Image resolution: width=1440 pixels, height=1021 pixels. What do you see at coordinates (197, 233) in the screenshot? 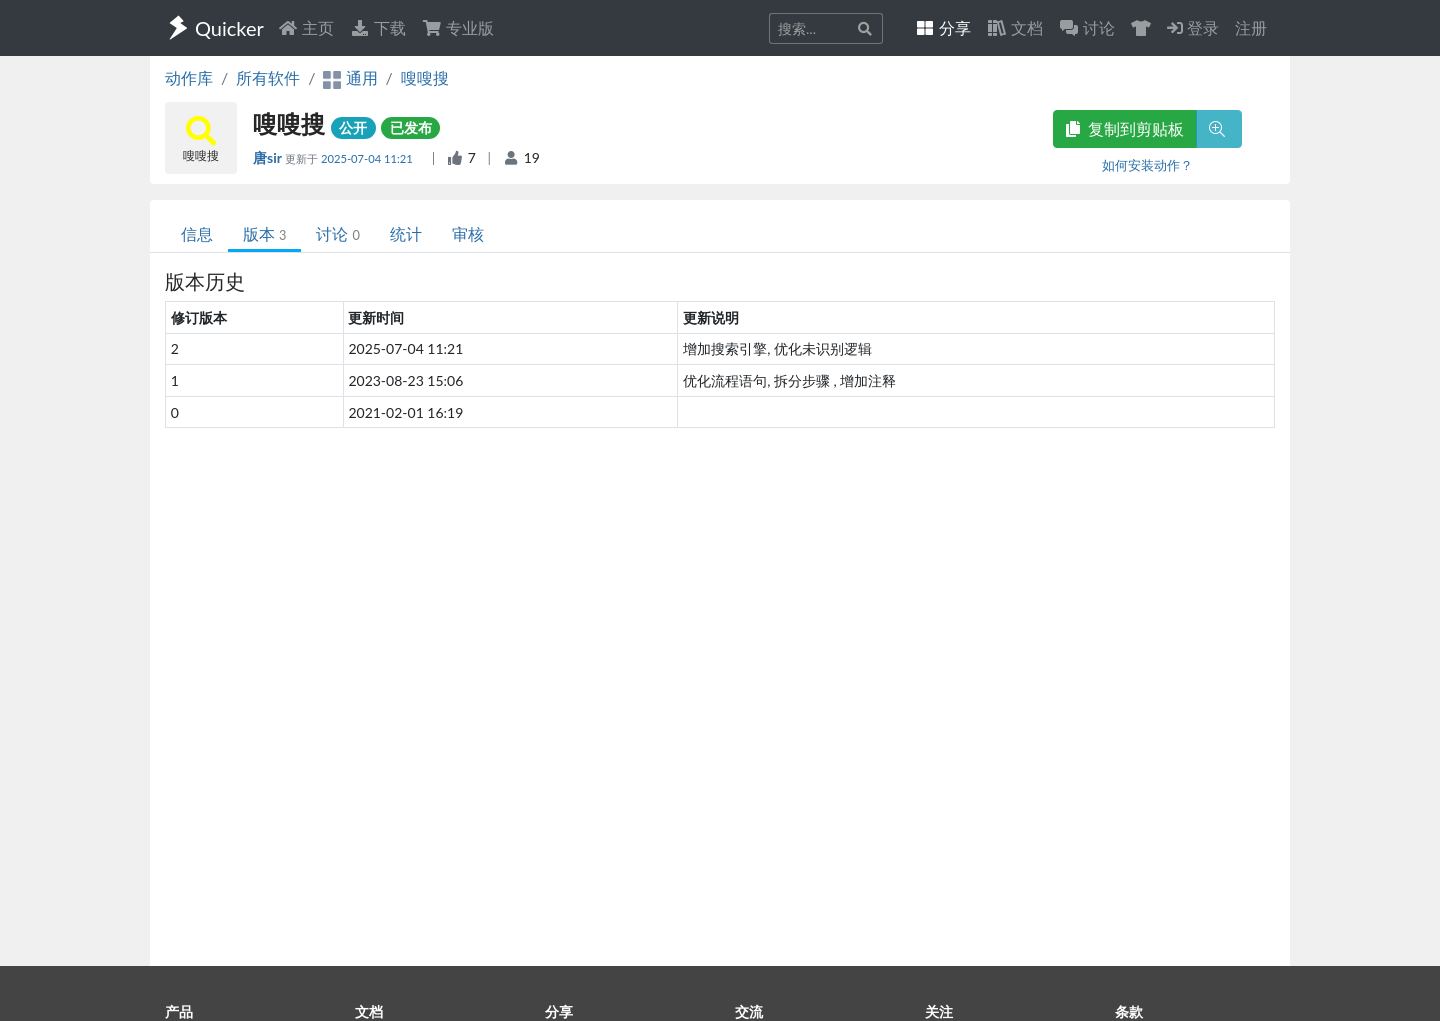
I see `信息` at bounding box center [197, 233].